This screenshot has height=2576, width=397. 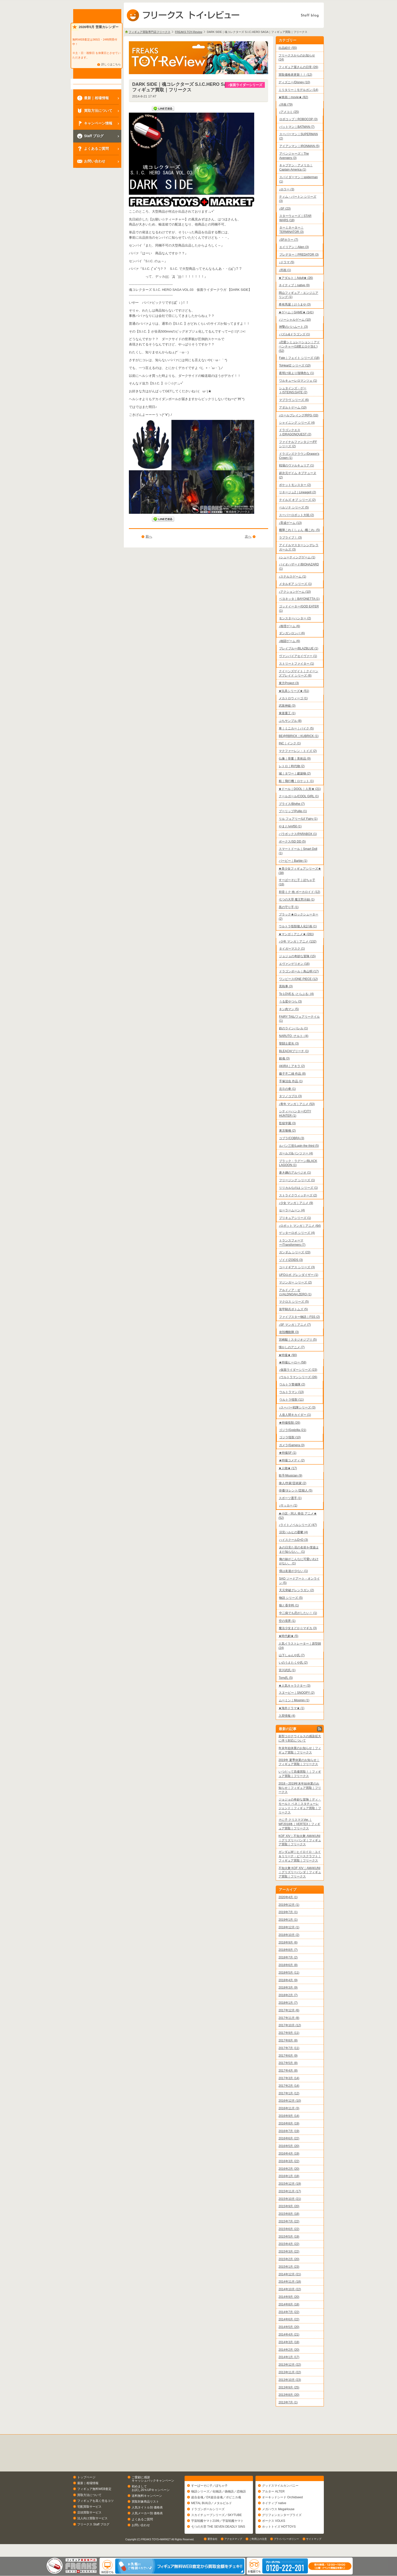 What do you see at coordinates (288, 48) in the screenshot?
I see `出品紹介 (55)` at bounding box center [288, 48].